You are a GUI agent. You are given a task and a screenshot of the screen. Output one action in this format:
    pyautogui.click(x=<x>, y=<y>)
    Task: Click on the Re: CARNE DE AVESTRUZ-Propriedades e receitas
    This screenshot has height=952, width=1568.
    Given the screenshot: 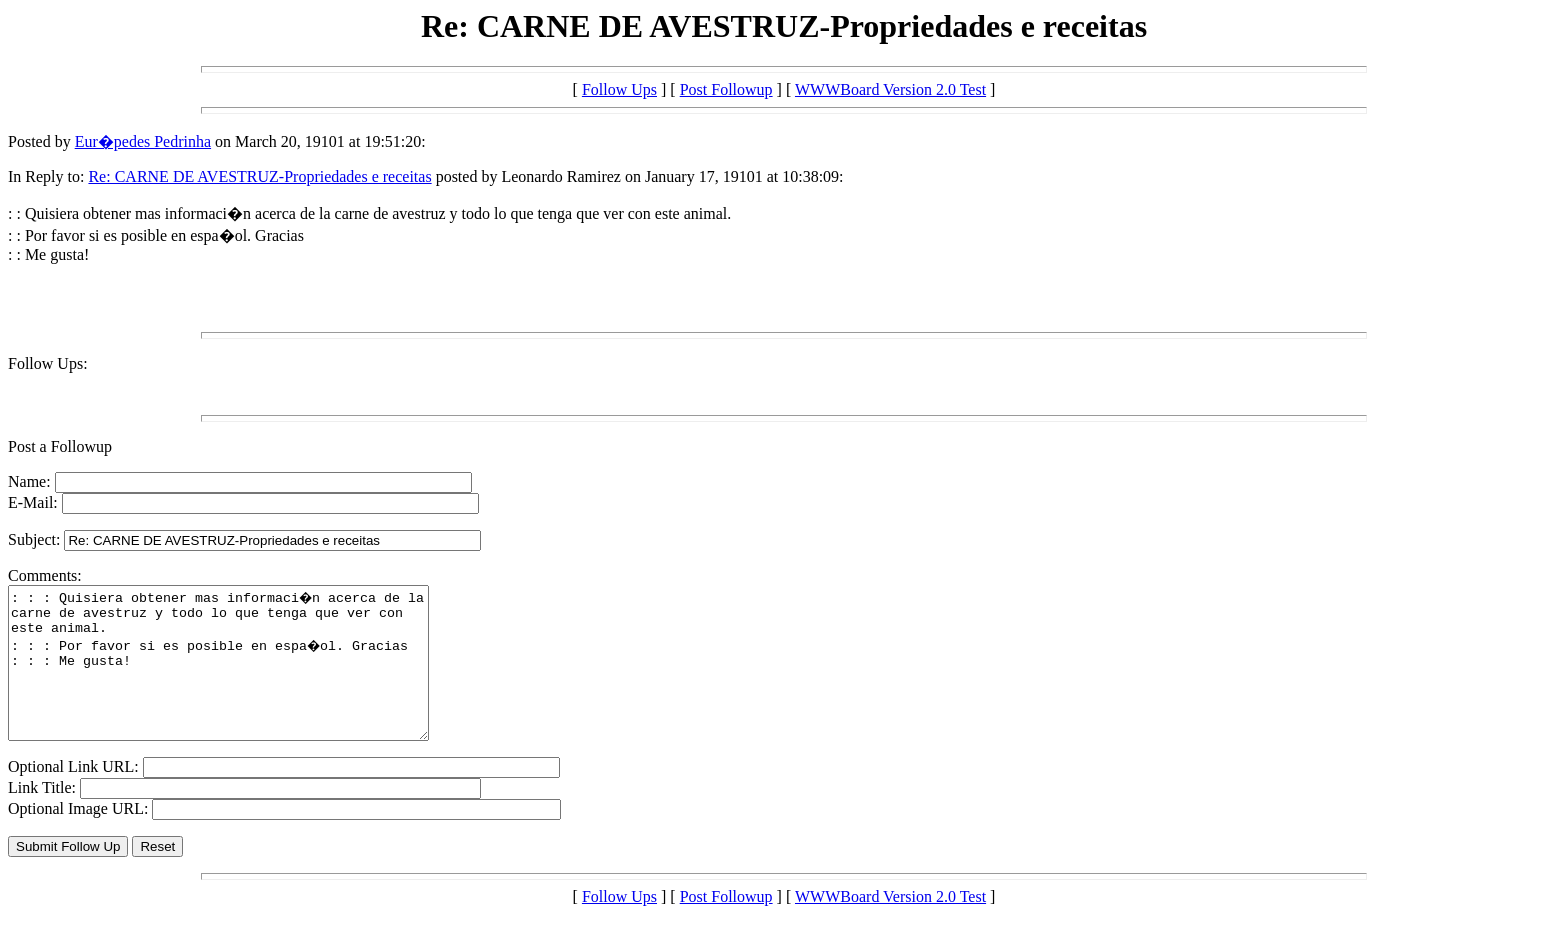 What is the action you would take?
    pyautogui.click(x=259, y=176)
    